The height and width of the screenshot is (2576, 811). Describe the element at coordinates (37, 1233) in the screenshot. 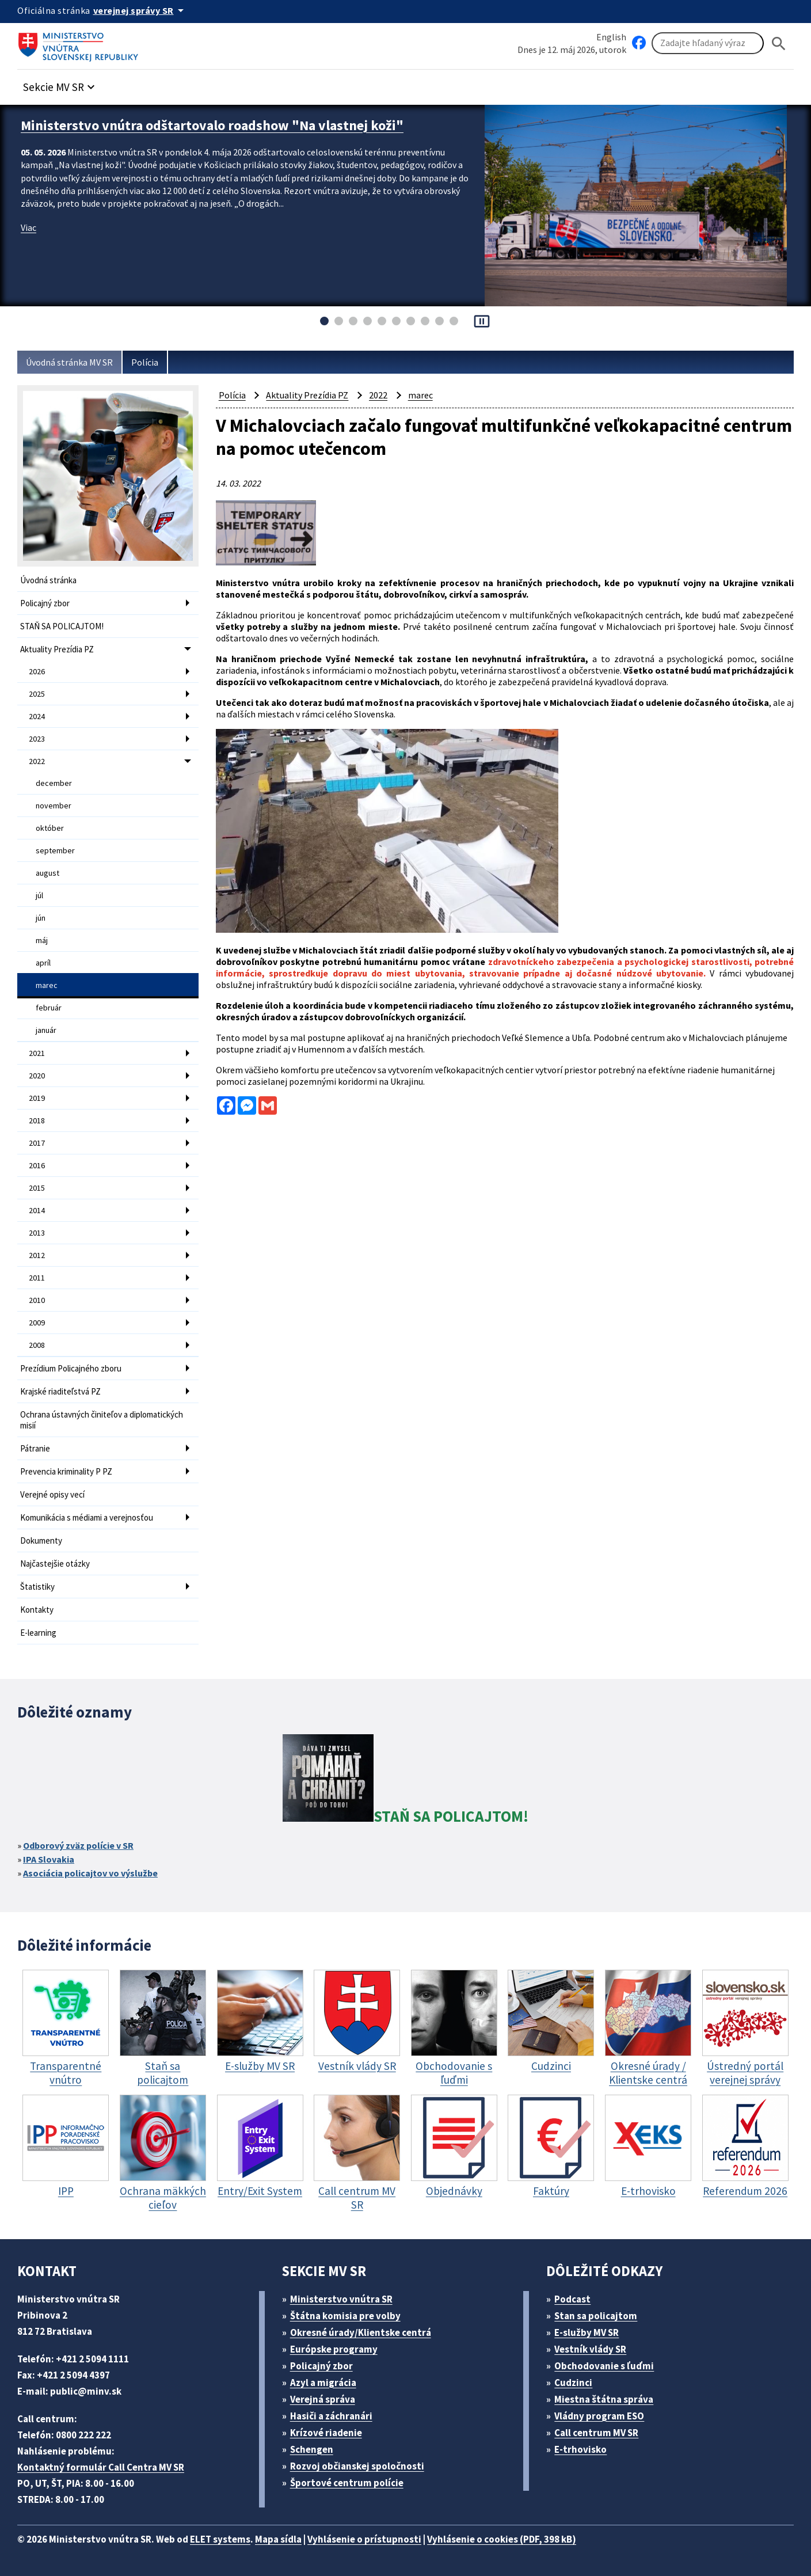

I see `2013` at that location.